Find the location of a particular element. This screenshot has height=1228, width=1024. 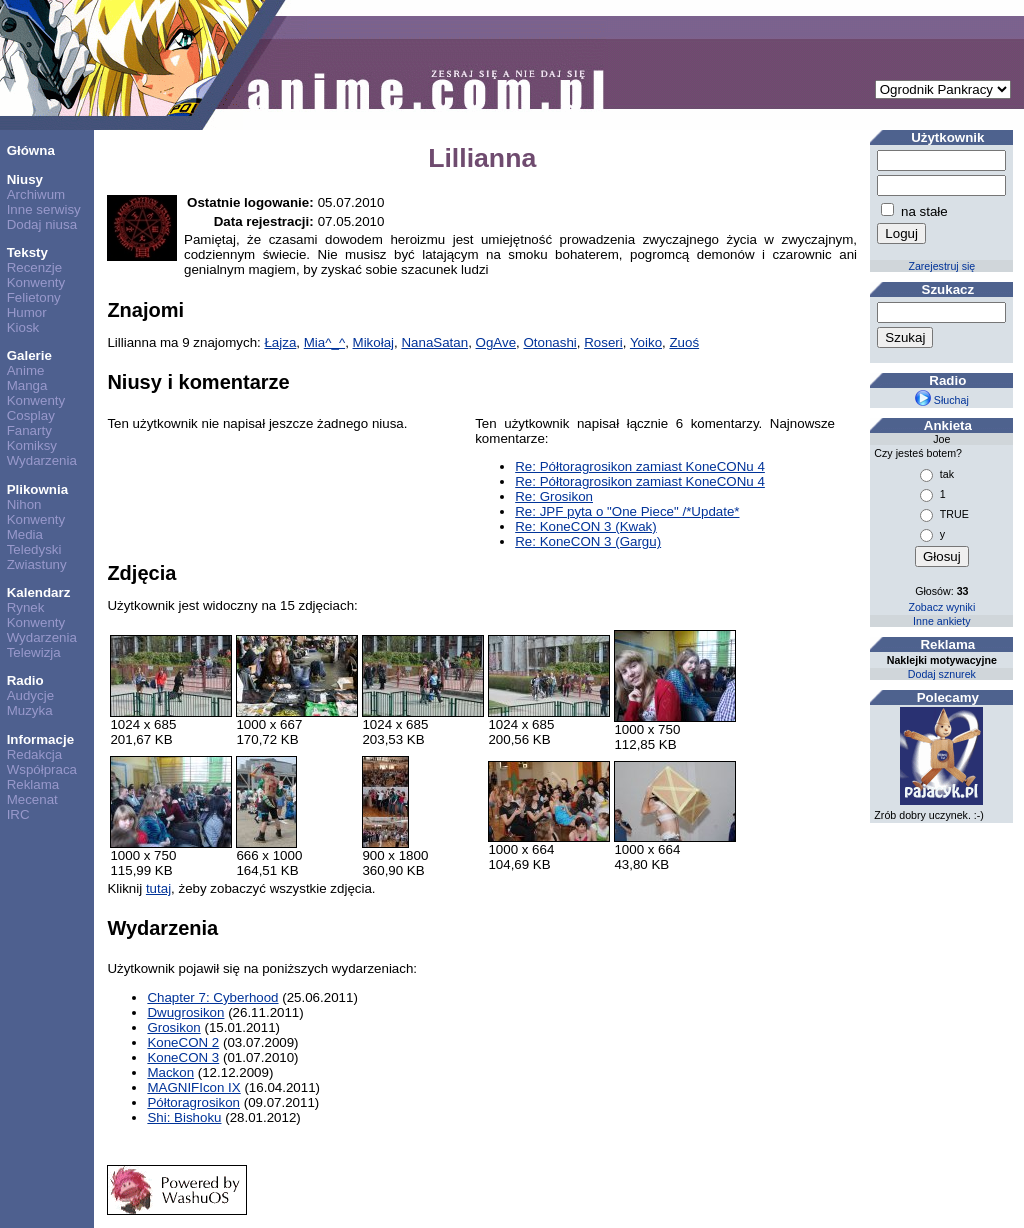

Słuchaj is located at coordinates (942, 400).